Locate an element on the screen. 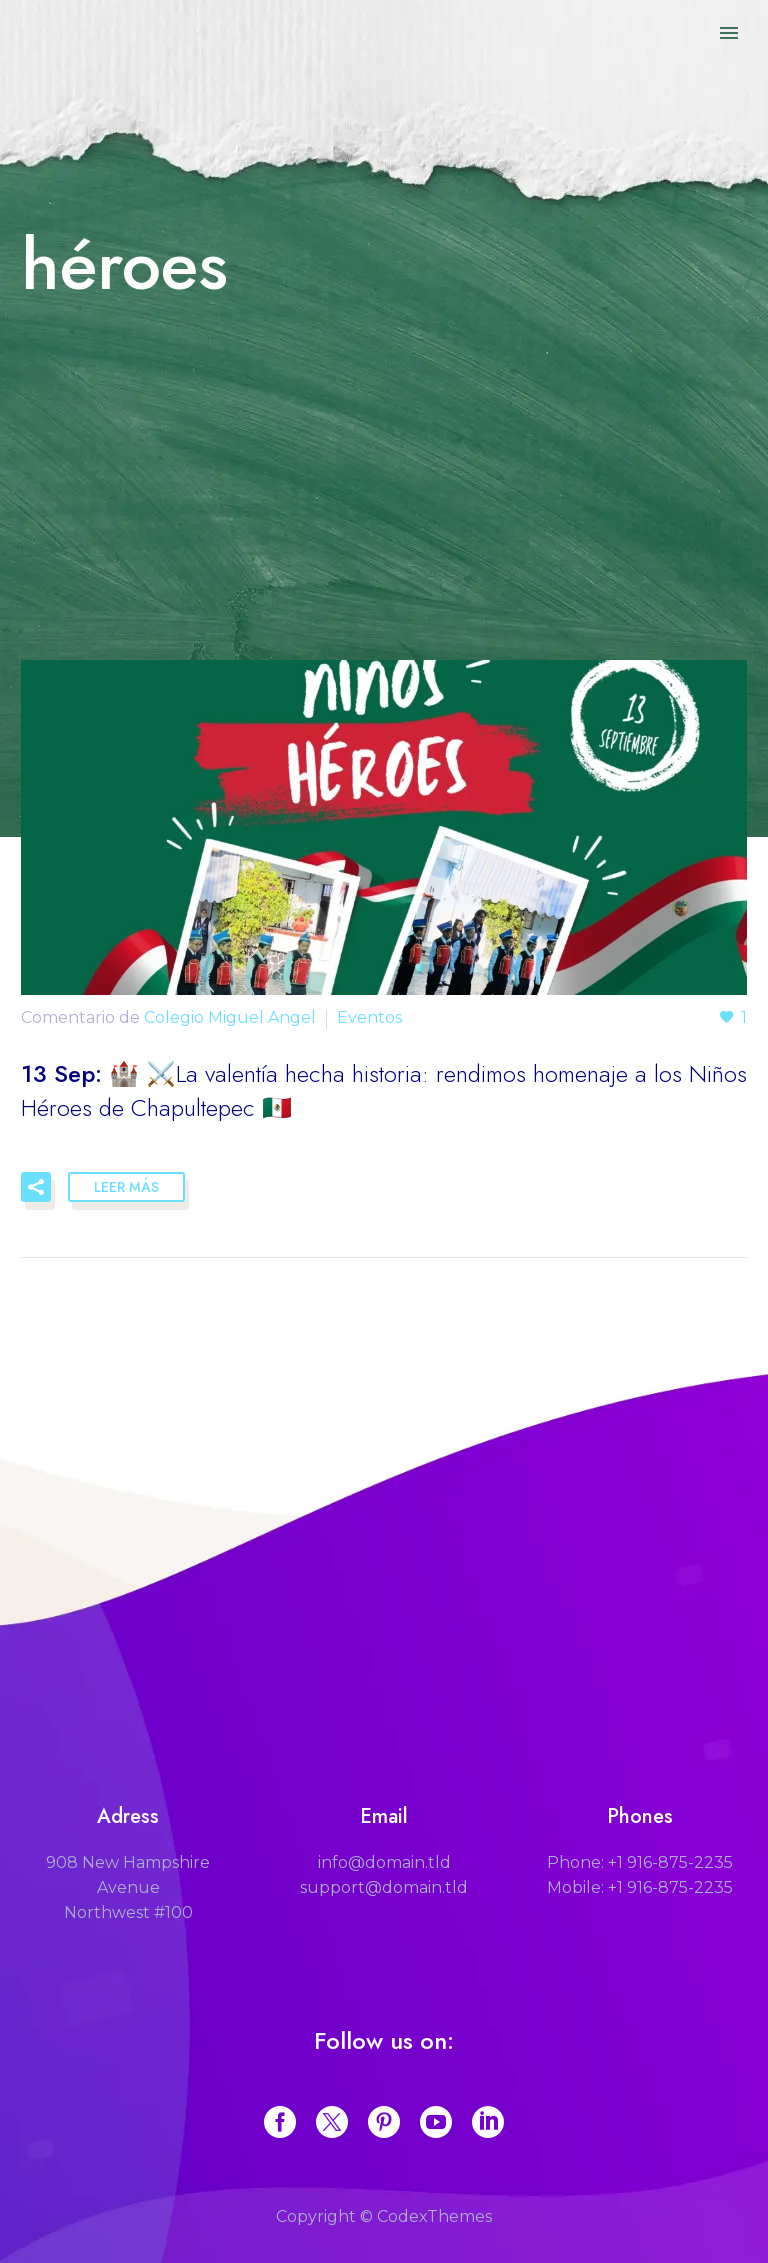 Image resolution: width=768 pixels, height=2263 pixels. Eventos is located at coordinates (369, 1017).